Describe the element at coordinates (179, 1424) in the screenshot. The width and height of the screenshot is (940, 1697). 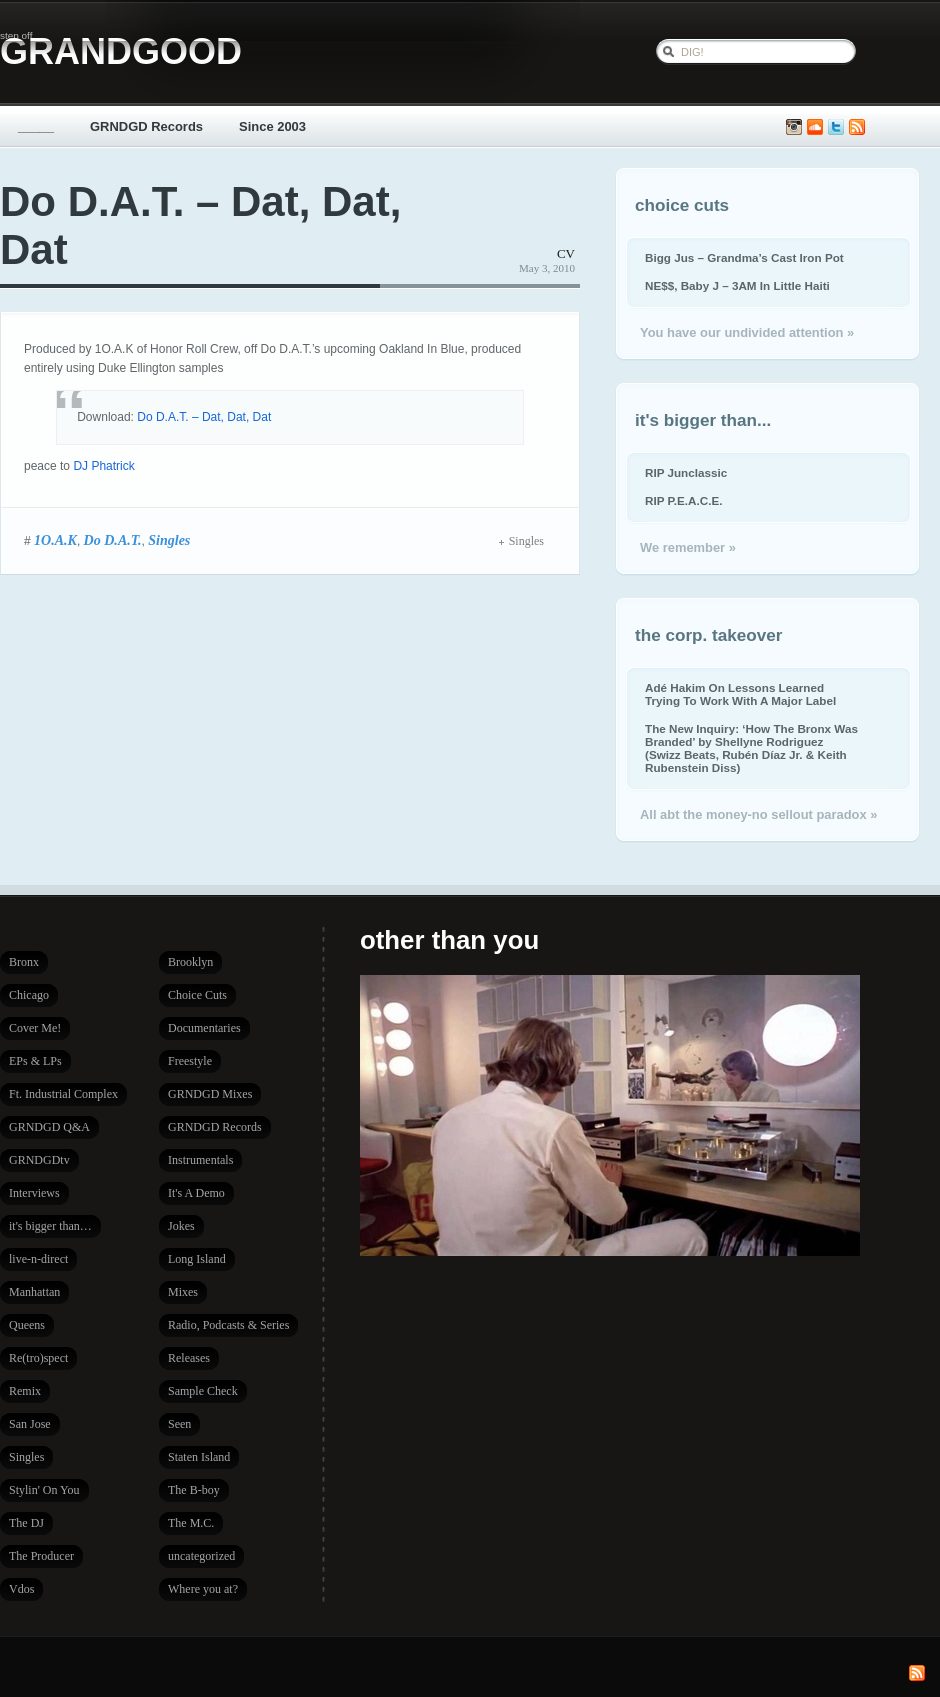
I see `Seen` at that location.